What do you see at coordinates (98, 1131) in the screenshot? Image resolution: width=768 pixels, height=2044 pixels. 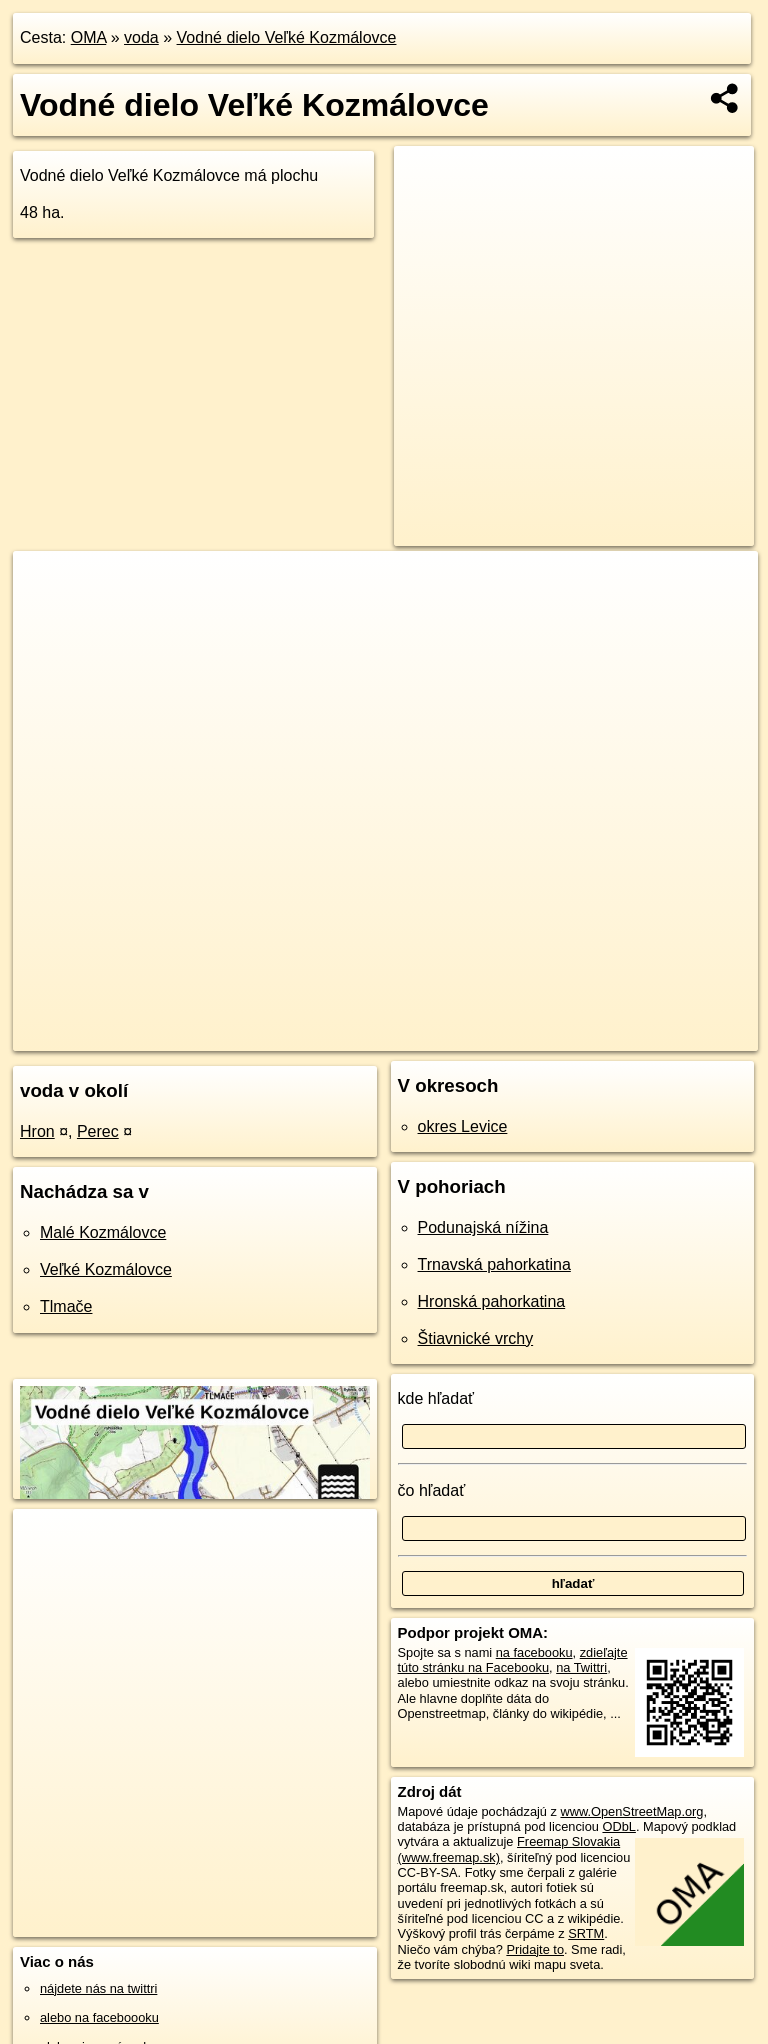 I see `Perec` at bounding box center [98, 1131].